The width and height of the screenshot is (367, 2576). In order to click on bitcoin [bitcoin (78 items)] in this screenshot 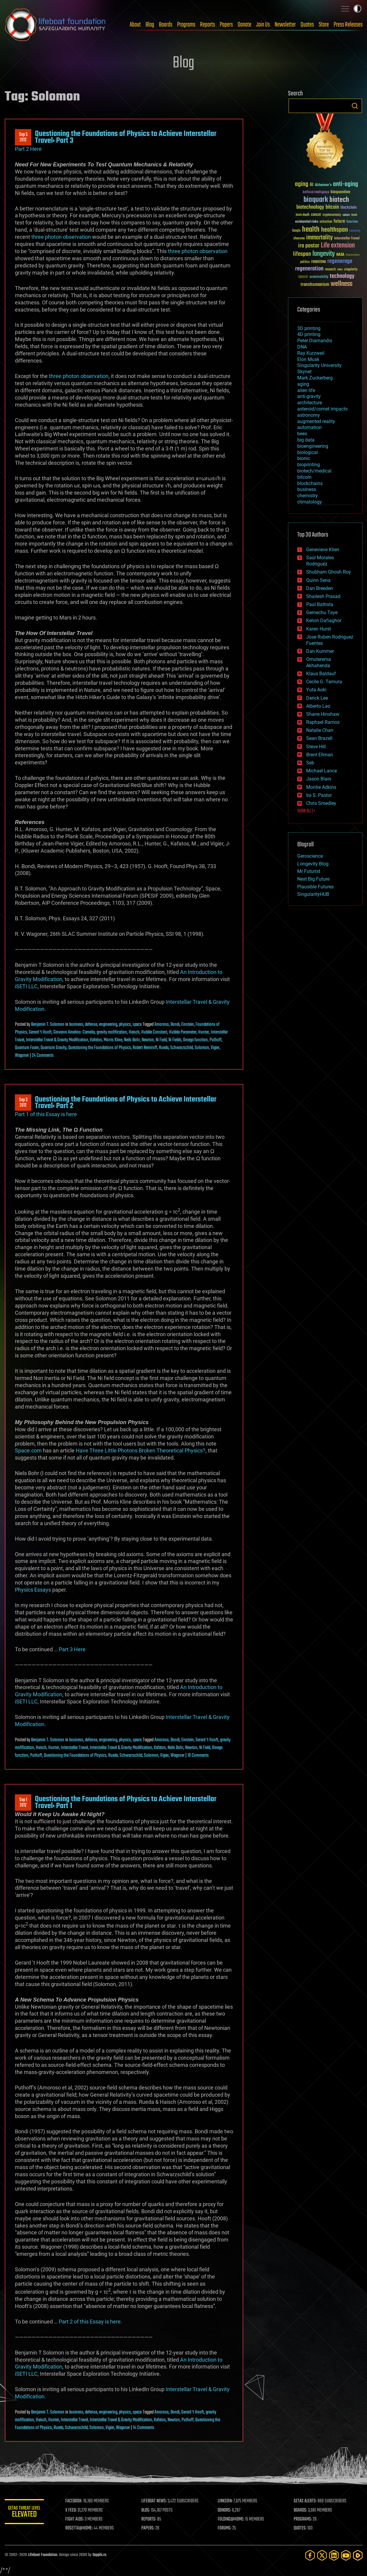, I will do `click(332, 207)`.